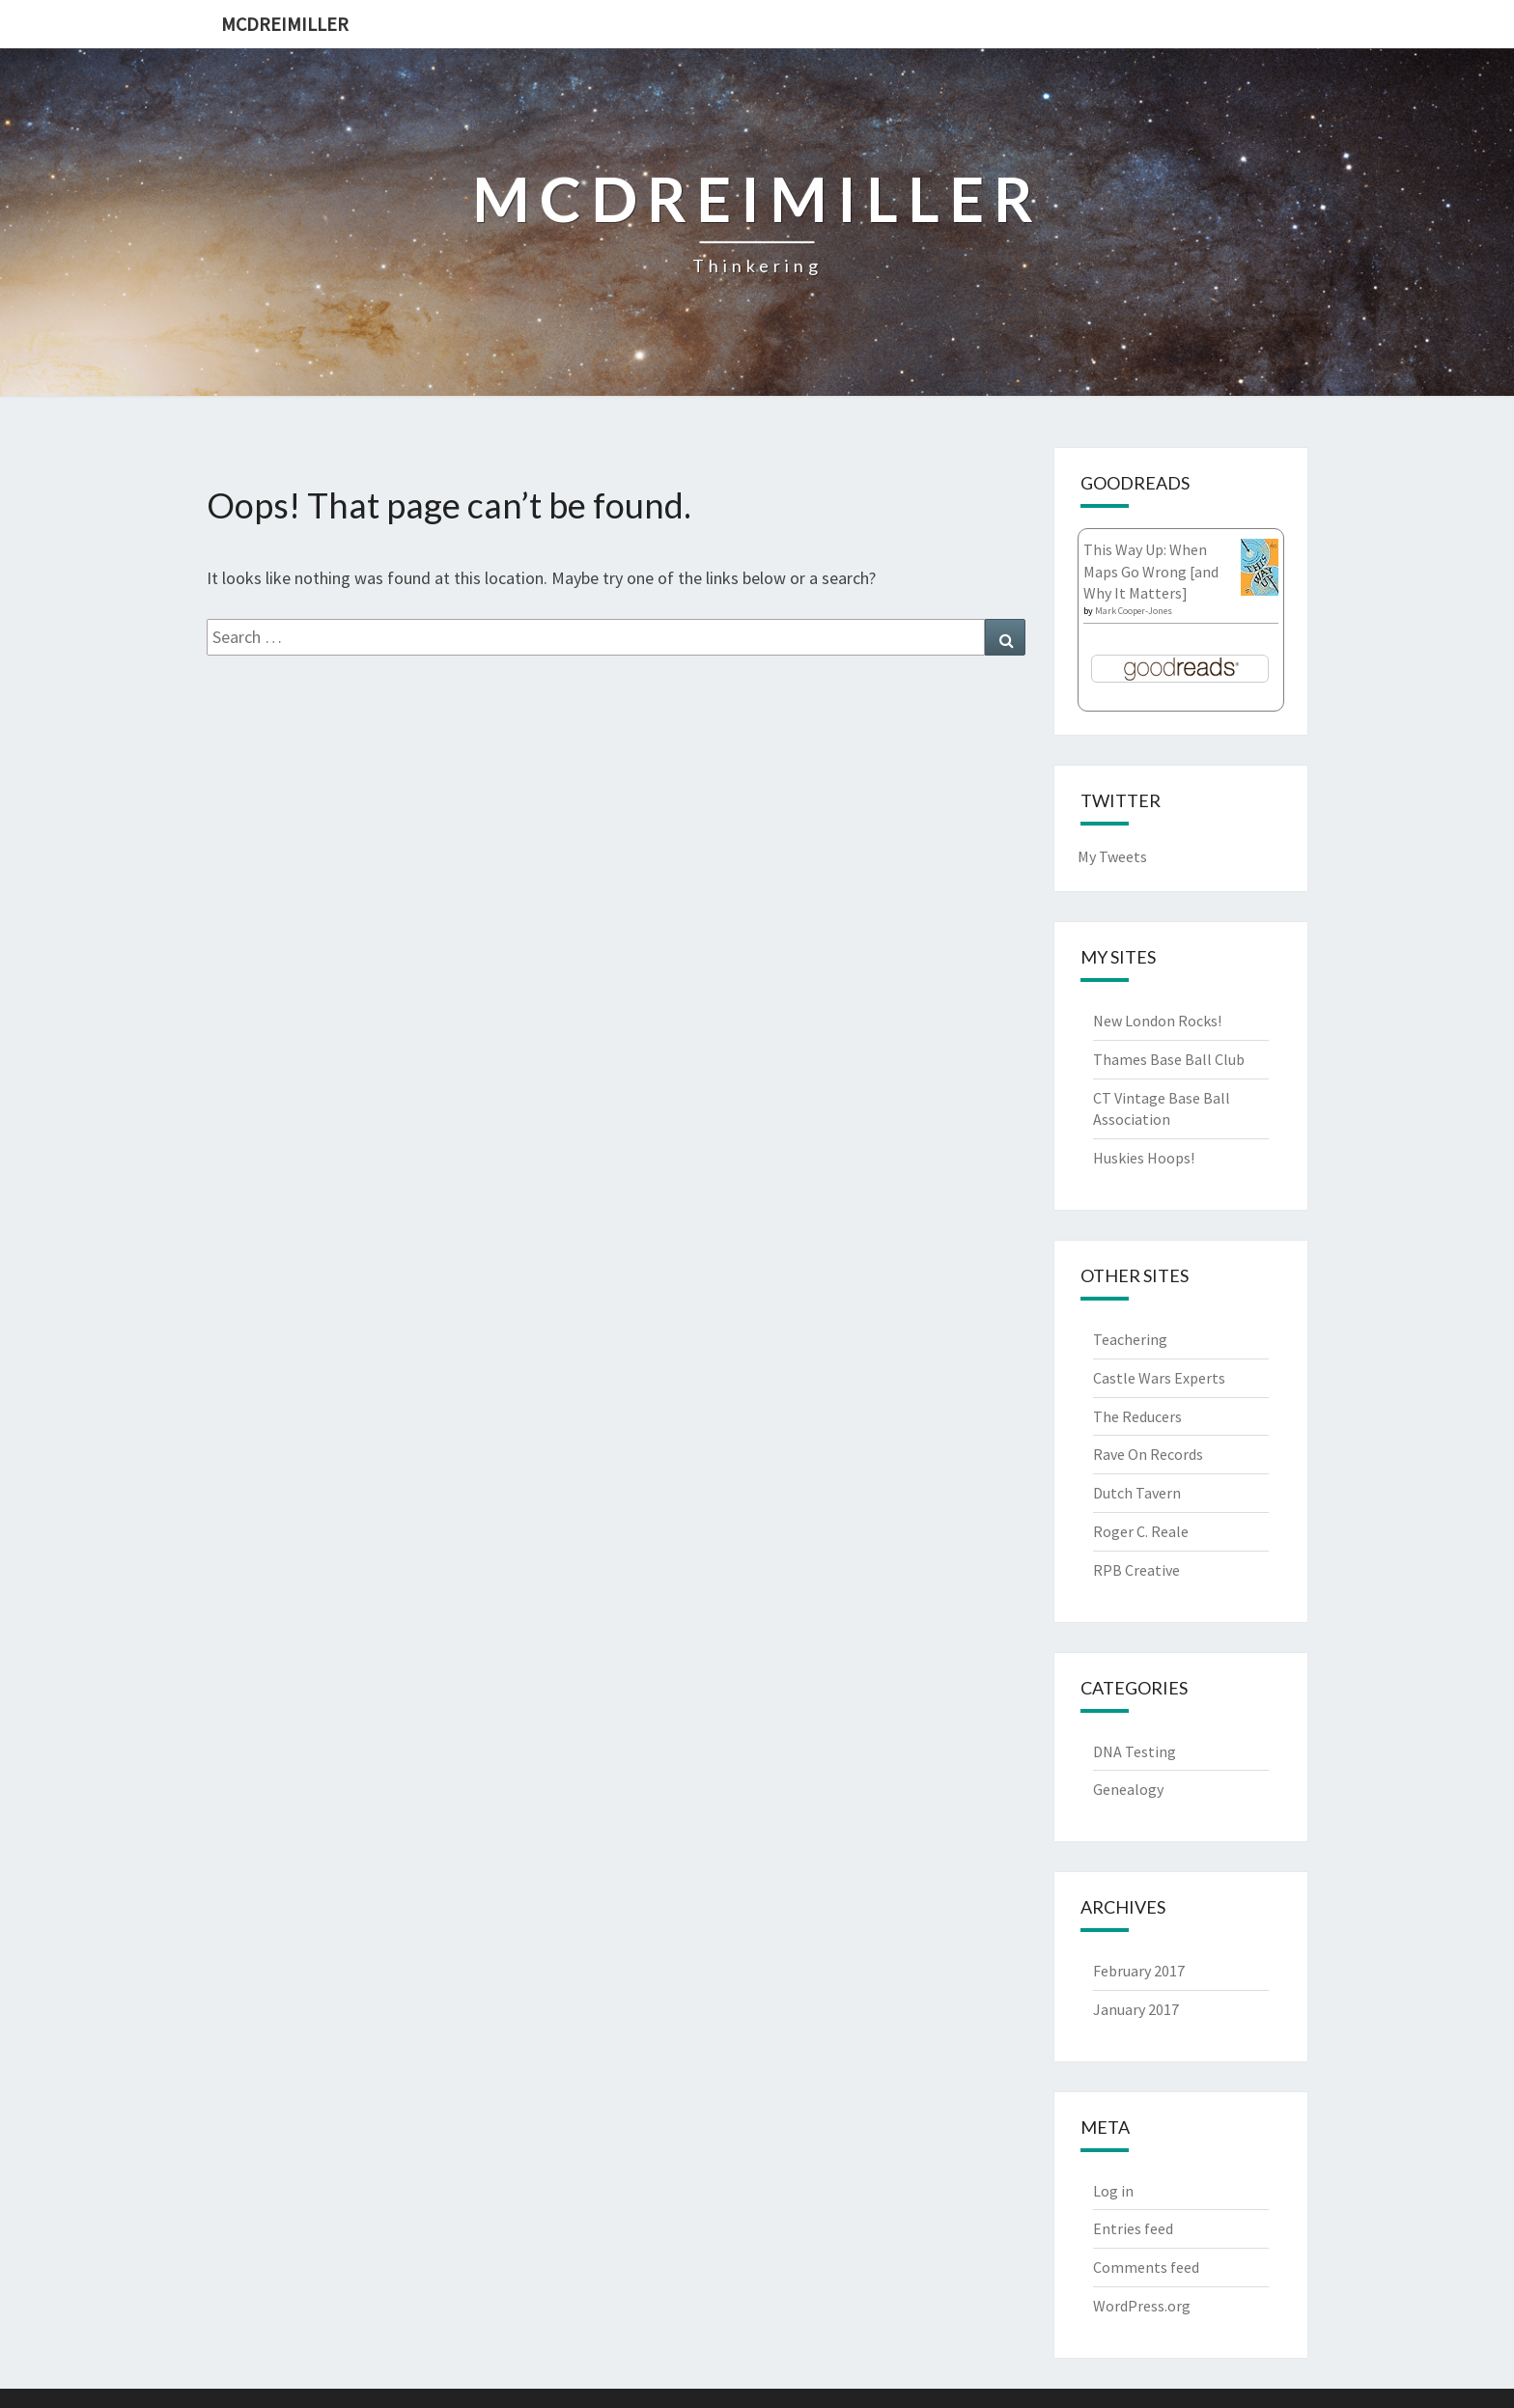  I want to click on Genealogy, so click(1128, 1789).